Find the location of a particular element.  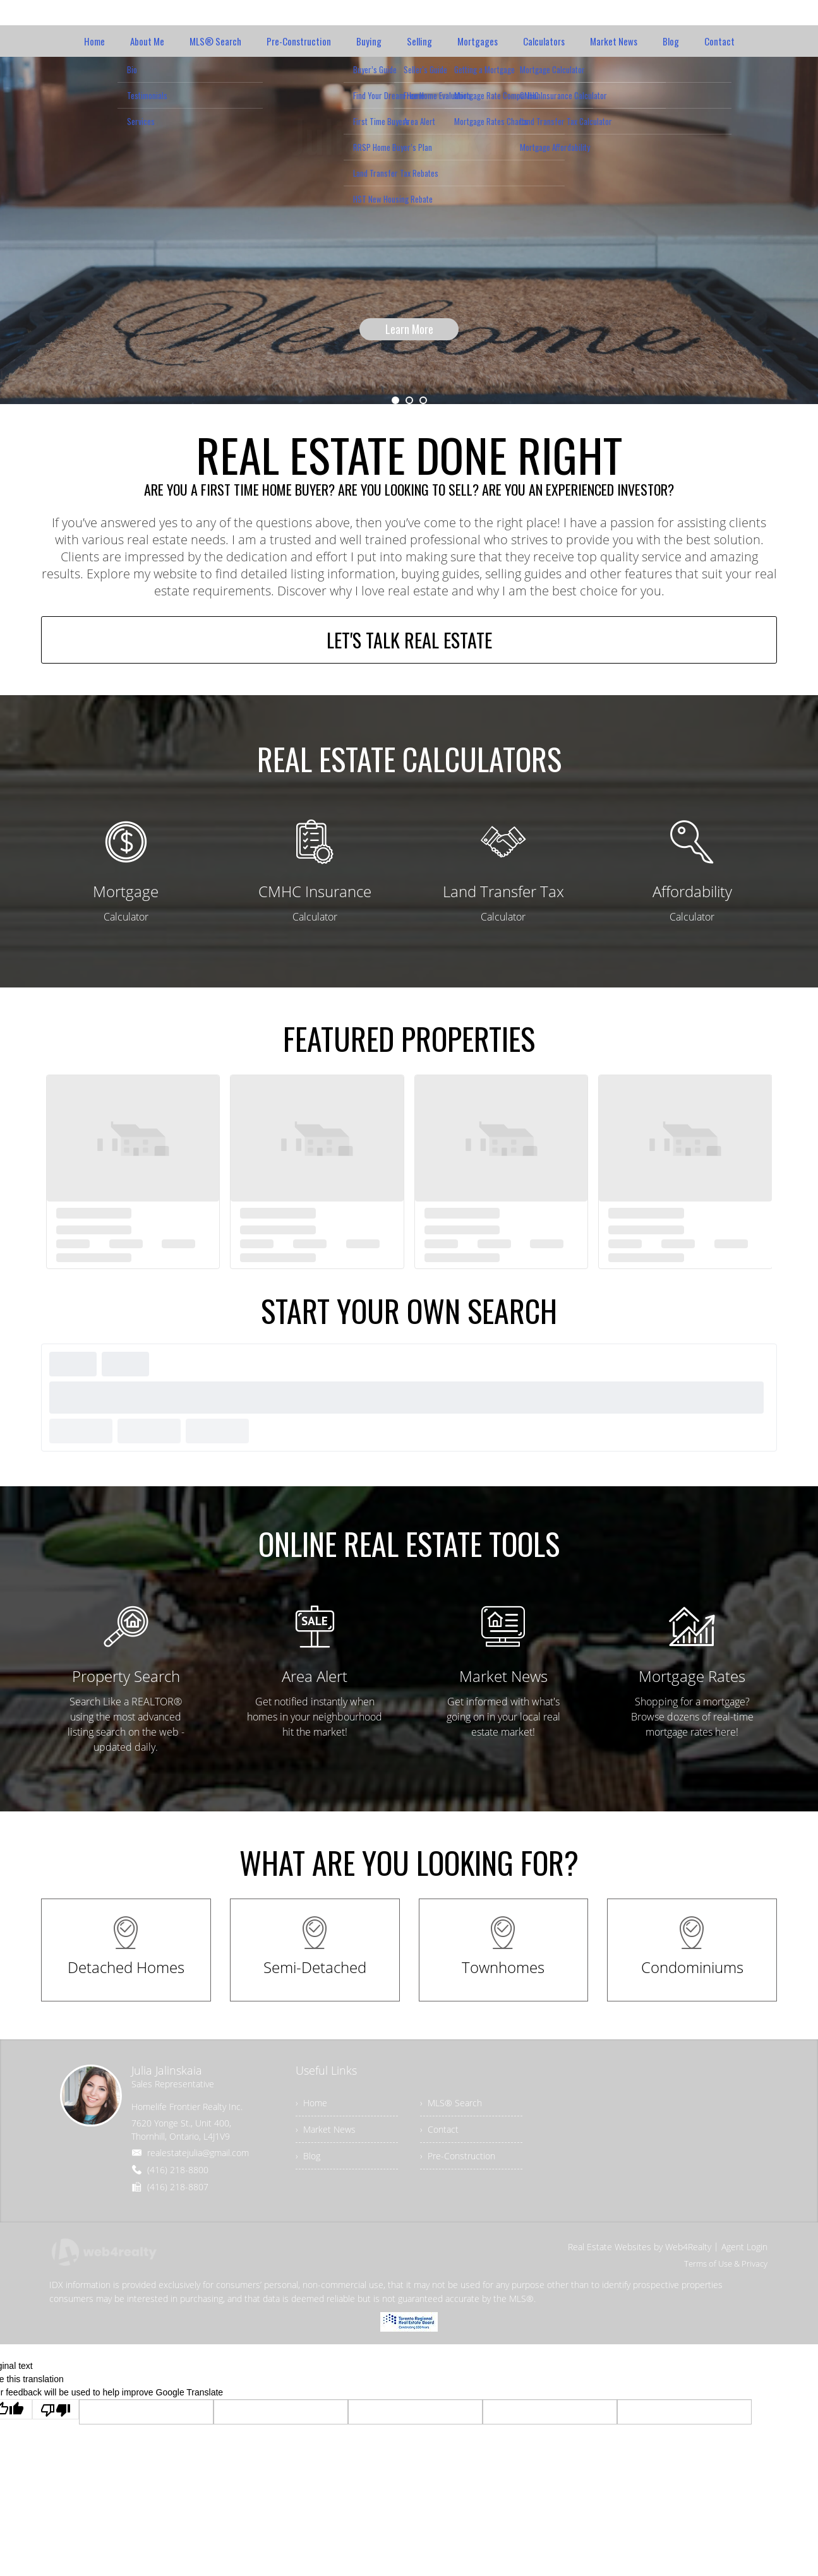

Real Estate Websites by Web4Realty is located at coordinates (639, 2247).